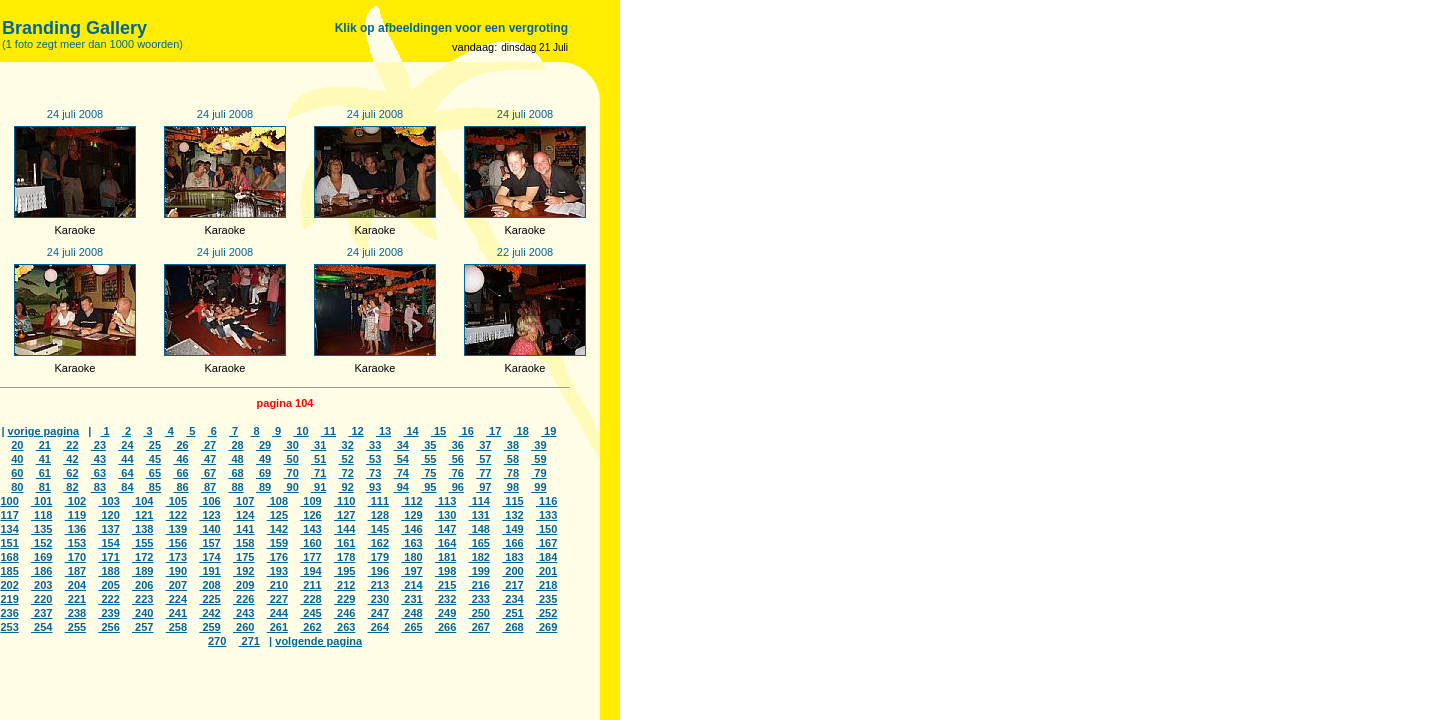 The height and width of the screenshot is (720, 1440). What do you see at coordinates (344, 557) in the screenshot?
I see `178` at bounding box center [344, 557].